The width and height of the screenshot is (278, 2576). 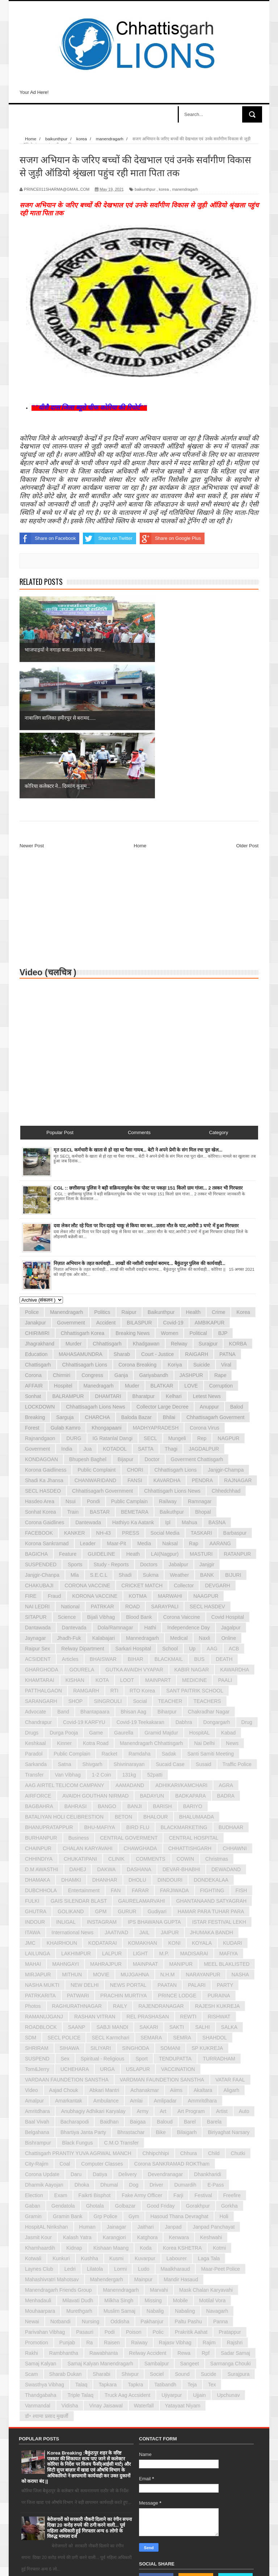 What do you see at coordinates (119, 2175) in the screenshot?
I see `muslim samaj` at bounding box center [119, 2175].